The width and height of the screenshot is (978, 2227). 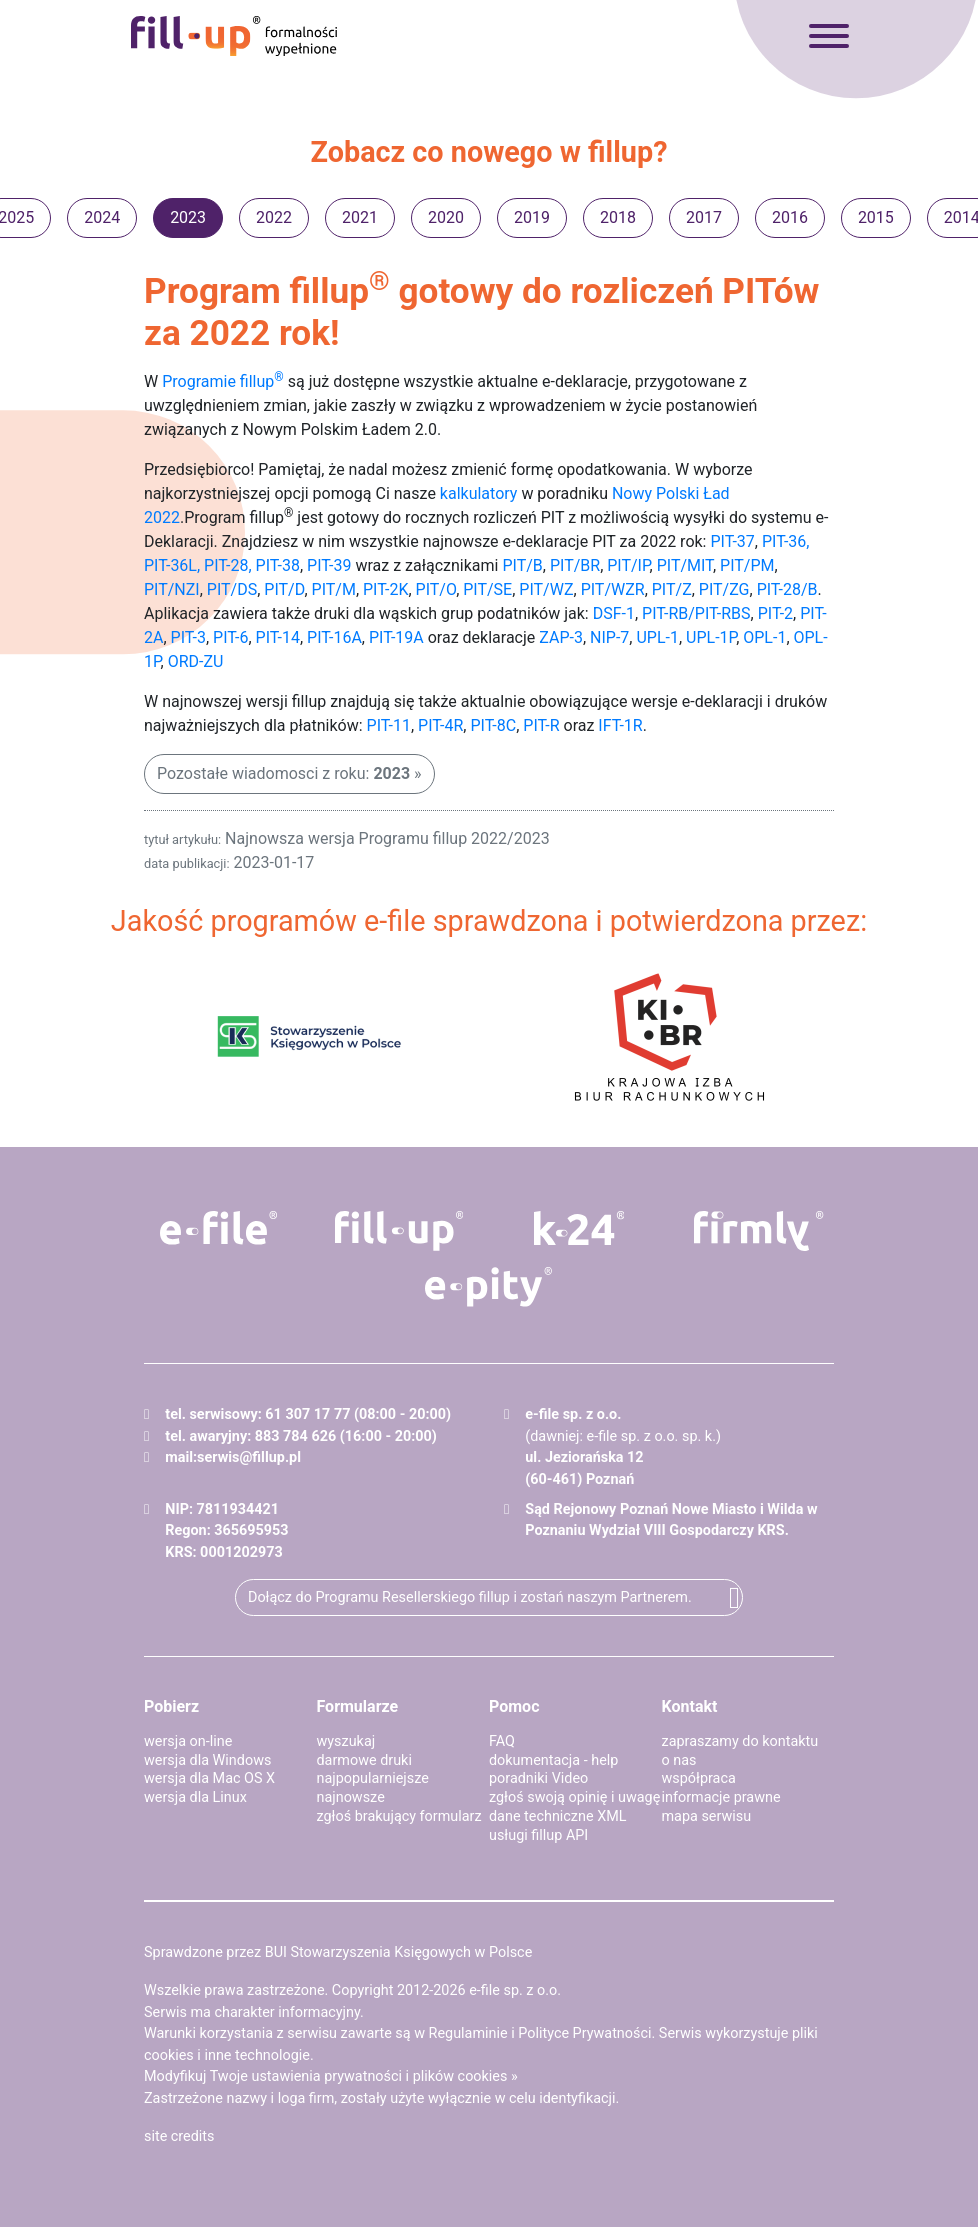 I want to click on ORD-ZU, so click(x=196, y=661).